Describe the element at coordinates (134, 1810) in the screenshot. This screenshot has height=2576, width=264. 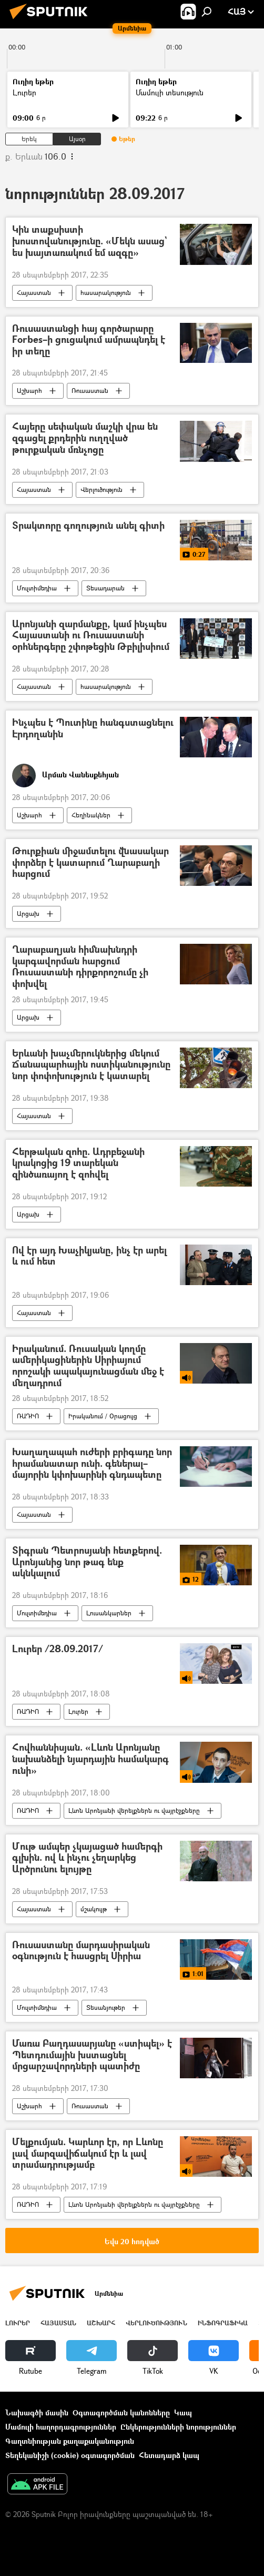
I see `Լևոն Արոնյանի վերելքներն ու վայրէջքները` at that location.